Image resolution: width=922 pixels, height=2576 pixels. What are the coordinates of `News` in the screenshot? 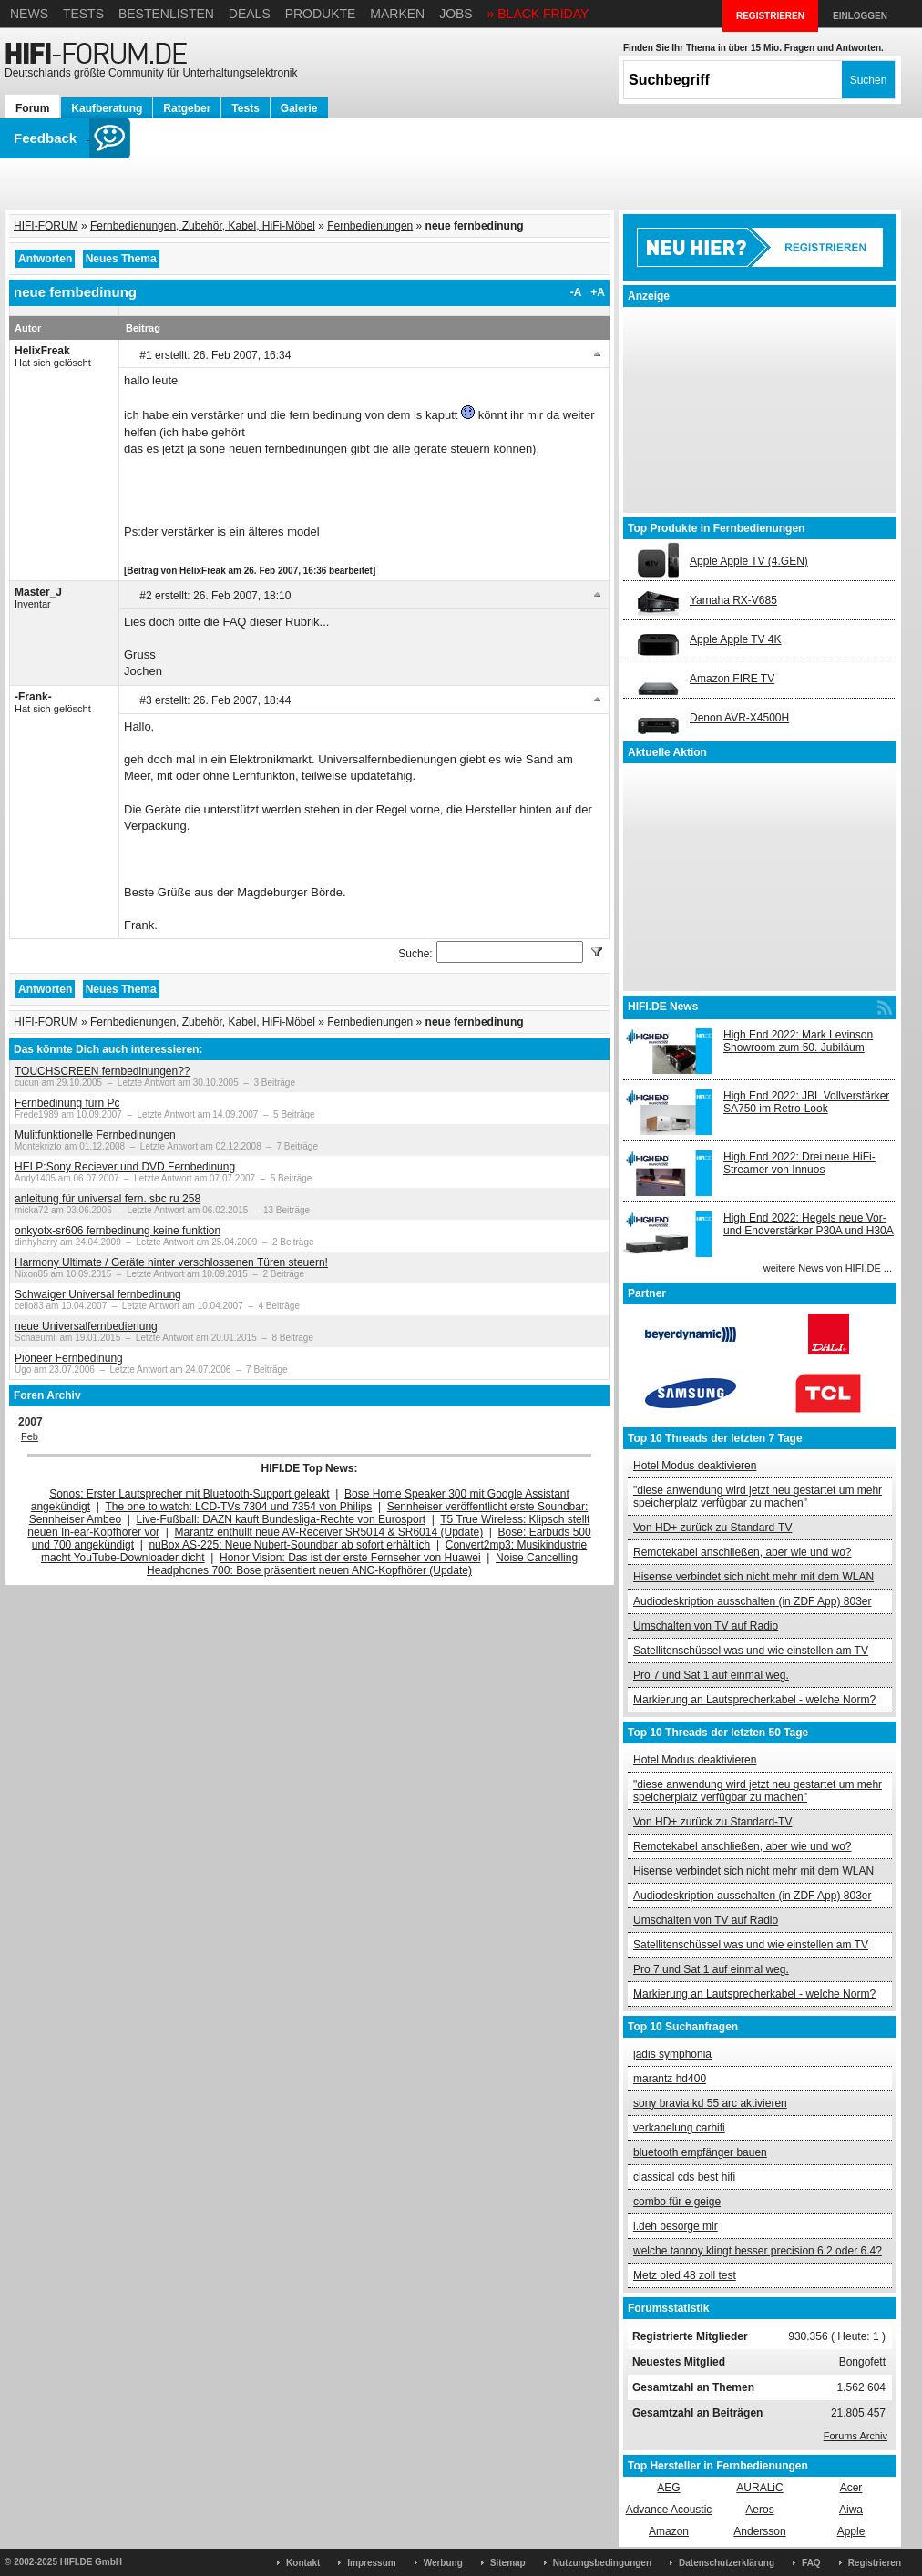 It's located at (29, 13).